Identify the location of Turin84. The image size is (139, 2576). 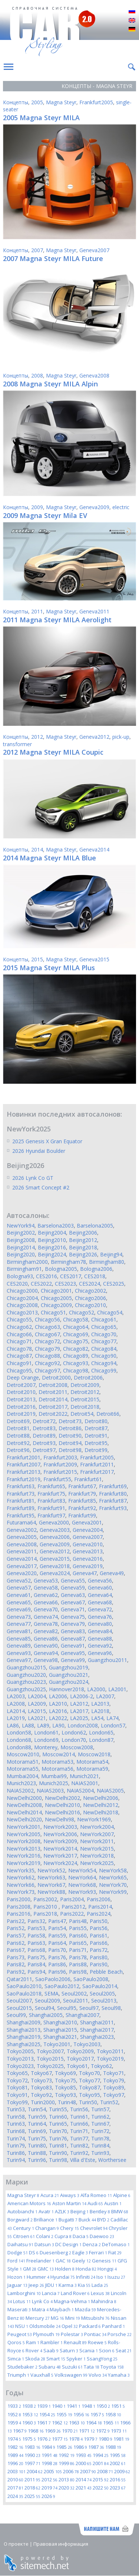
(100, 2145).